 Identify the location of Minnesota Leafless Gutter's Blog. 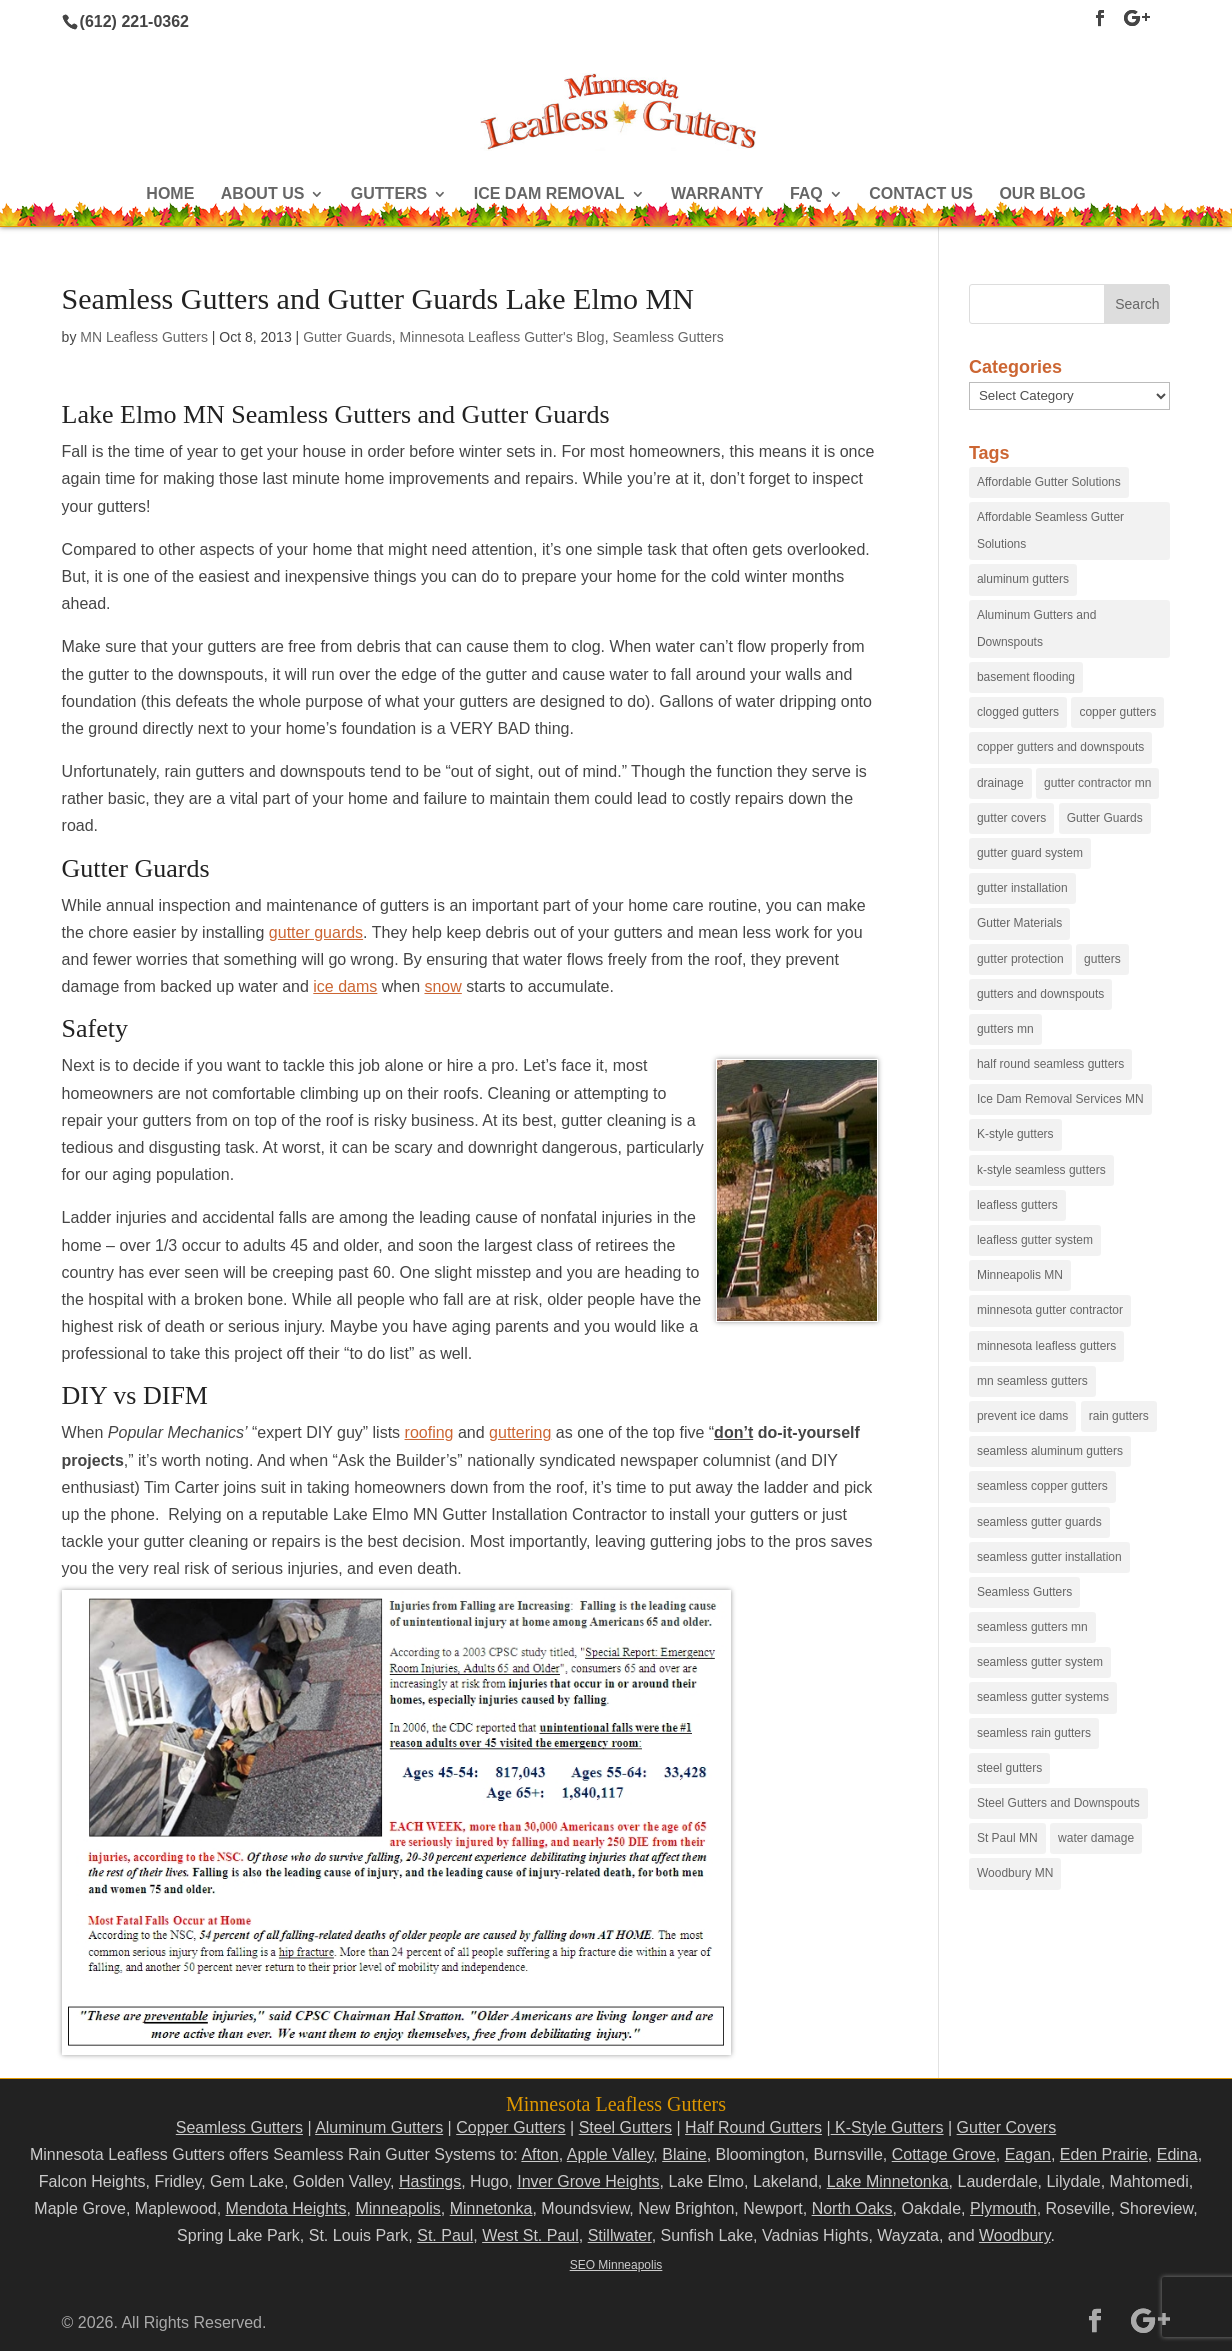
(502, 337).